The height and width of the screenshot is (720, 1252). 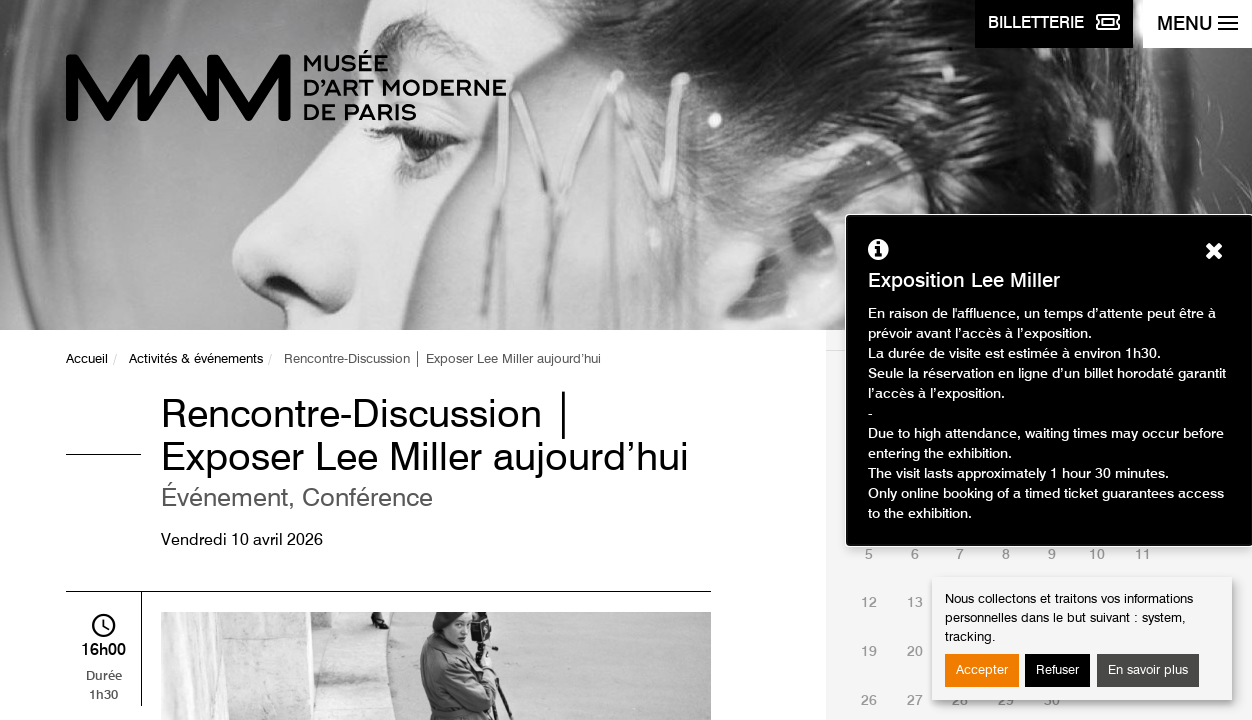 What do you see at coordinates (196, 359) in the screenshot?
I see `Activités & événements` at bounding box center [196, 359].